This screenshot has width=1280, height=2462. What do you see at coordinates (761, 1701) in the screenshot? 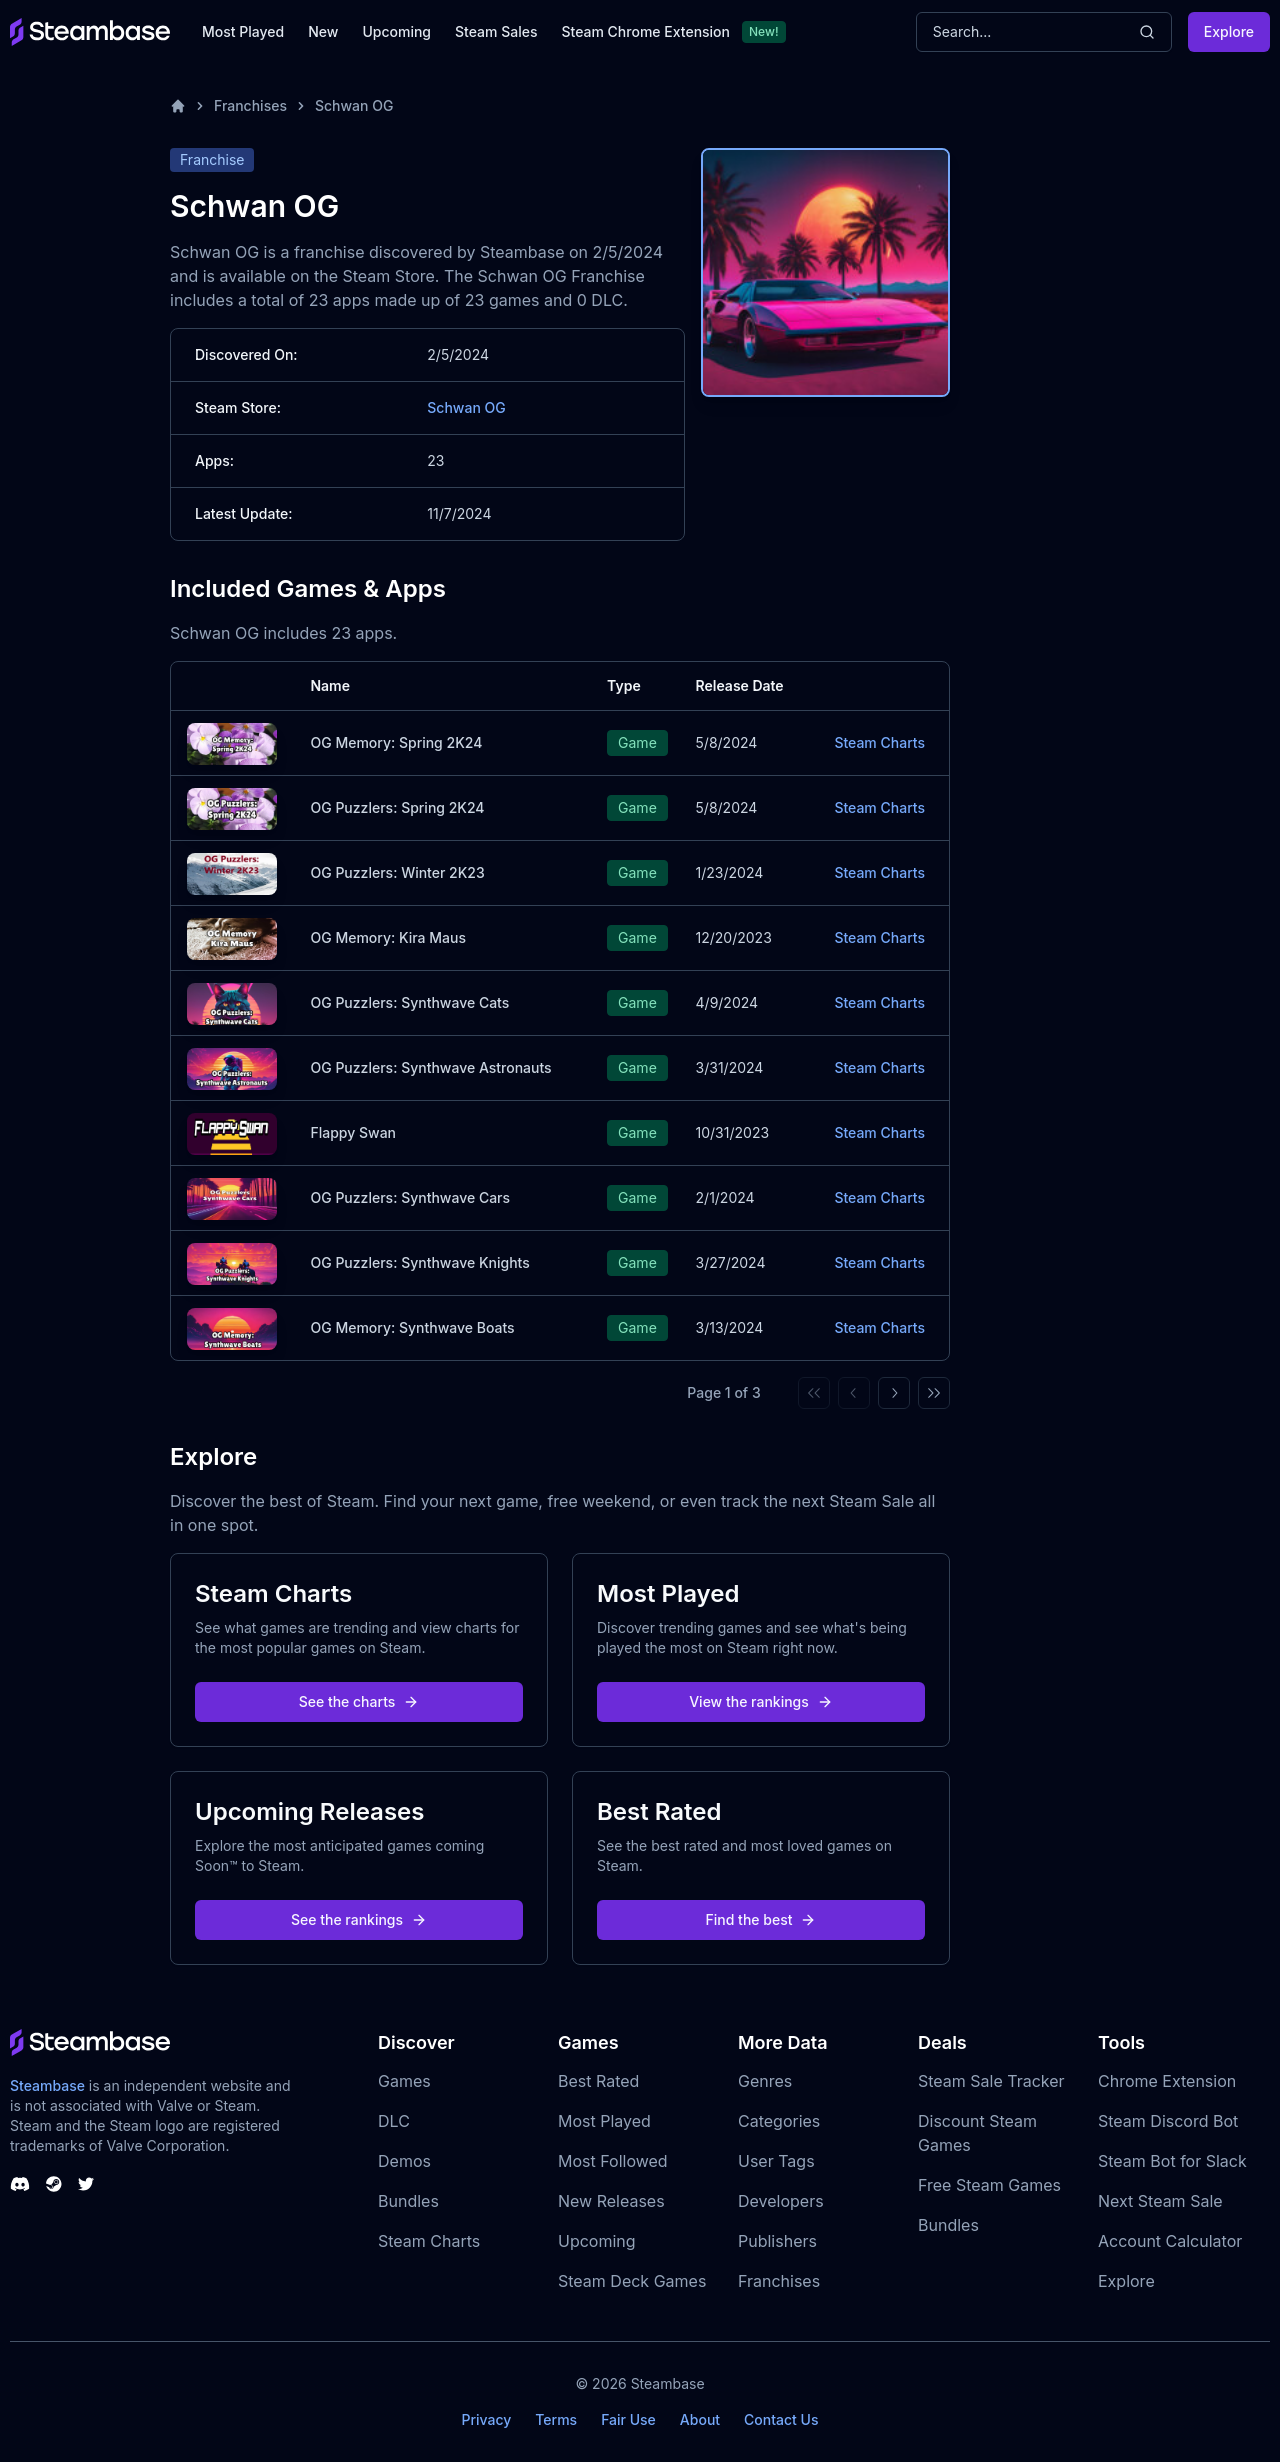
I see `View the rankings` at bounding box center [761, 1701].